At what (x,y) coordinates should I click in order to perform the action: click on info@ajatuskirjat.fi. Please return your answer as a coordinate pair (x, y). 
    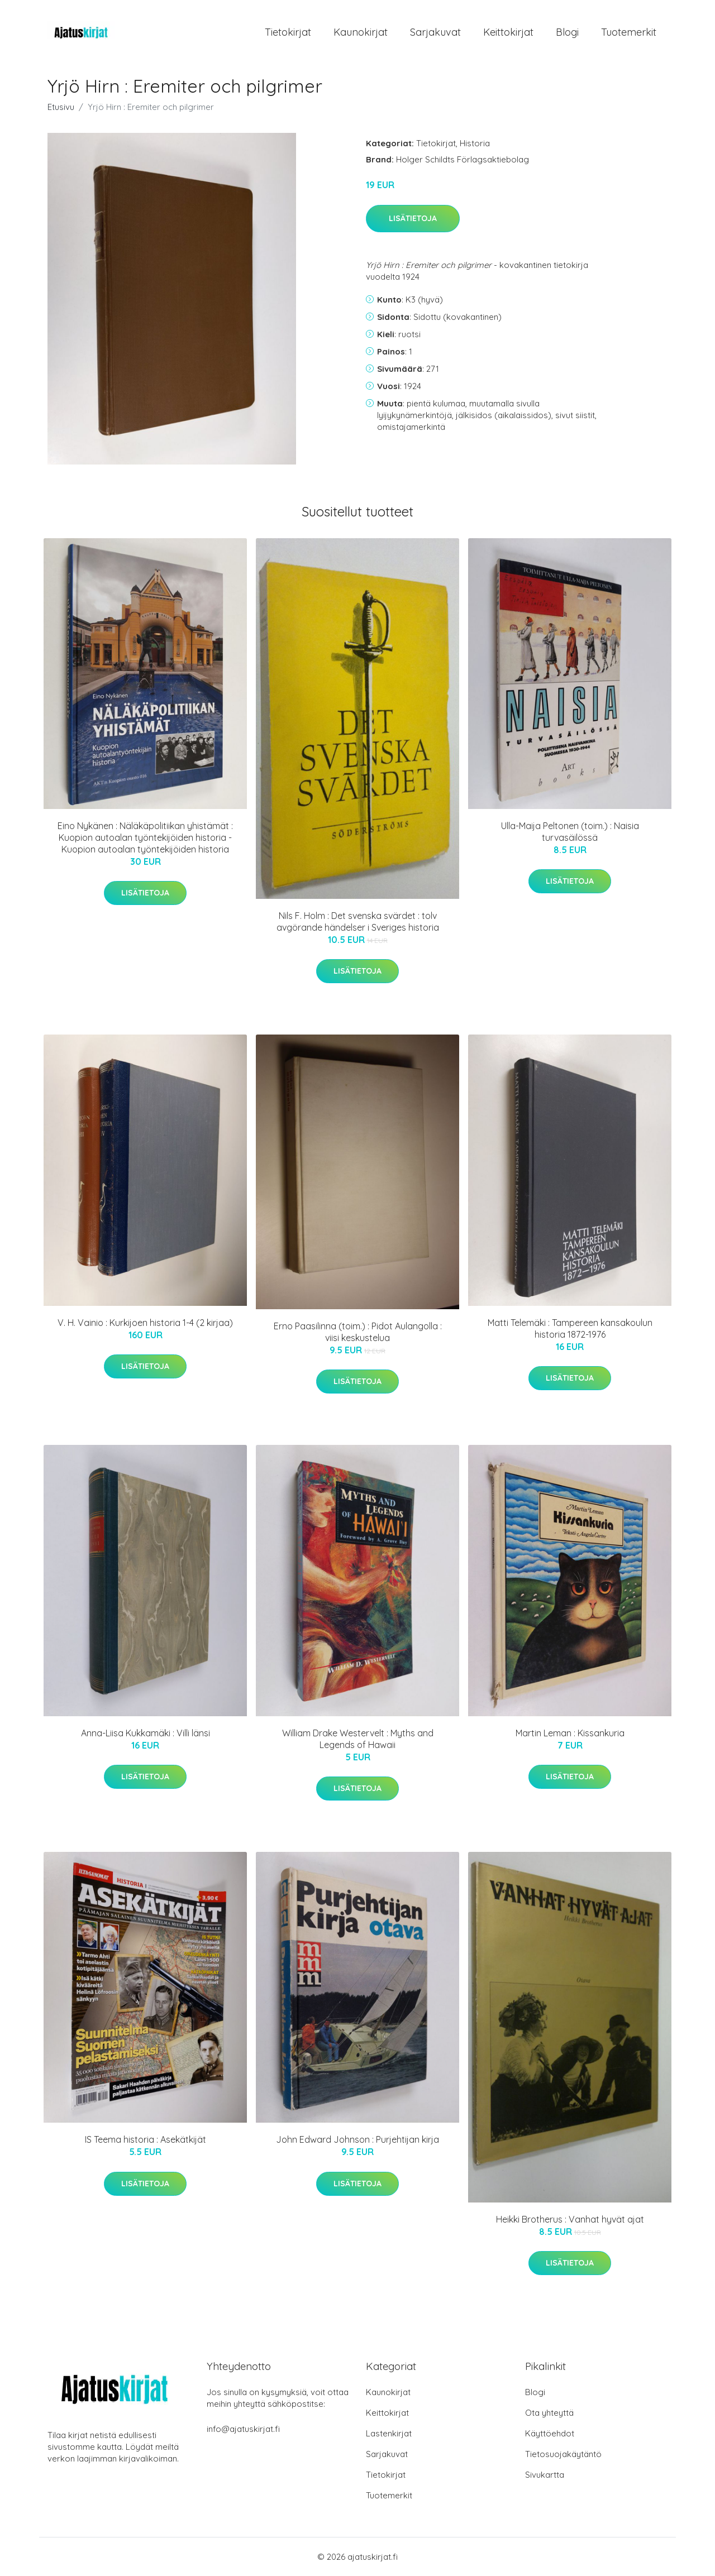
    Looking at the image, I should click on (243, 2429).